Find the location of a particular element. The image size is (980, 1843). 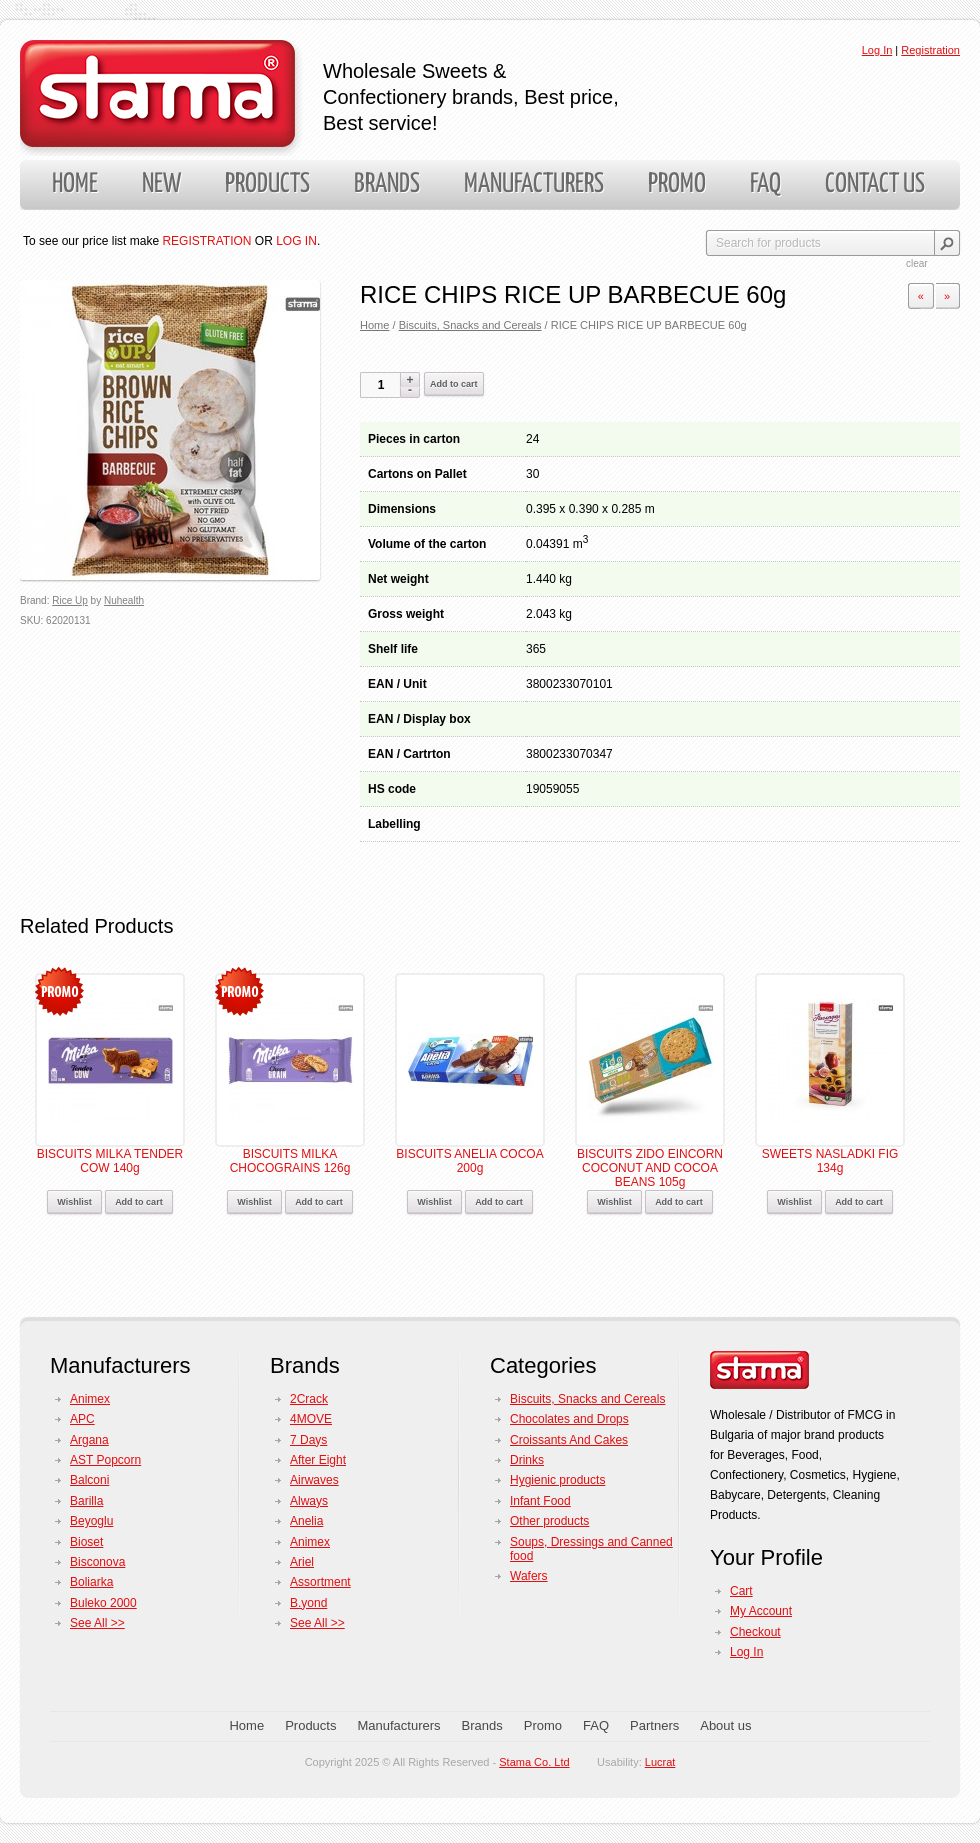

Buleko 2000 is located at coordinates (103, 1603).